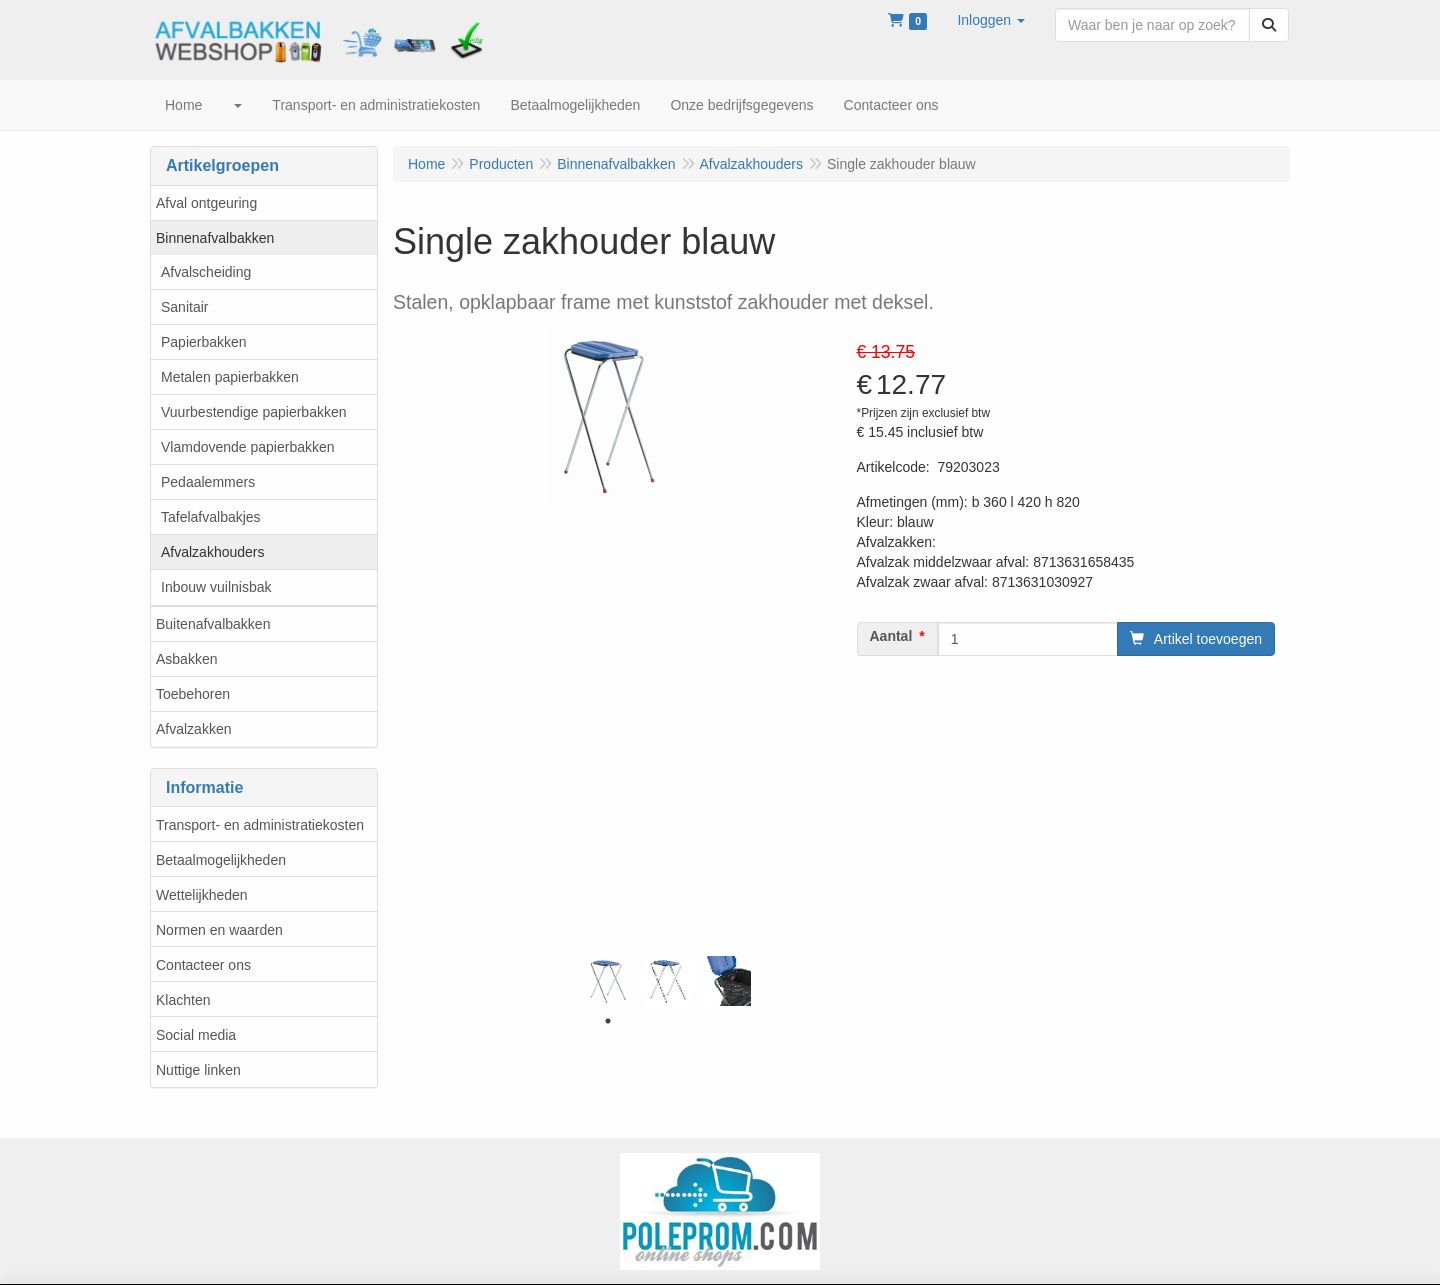  Describe the element at coordinates (608, 1021) in the screenshot. I see `1 [tab]` at that location.